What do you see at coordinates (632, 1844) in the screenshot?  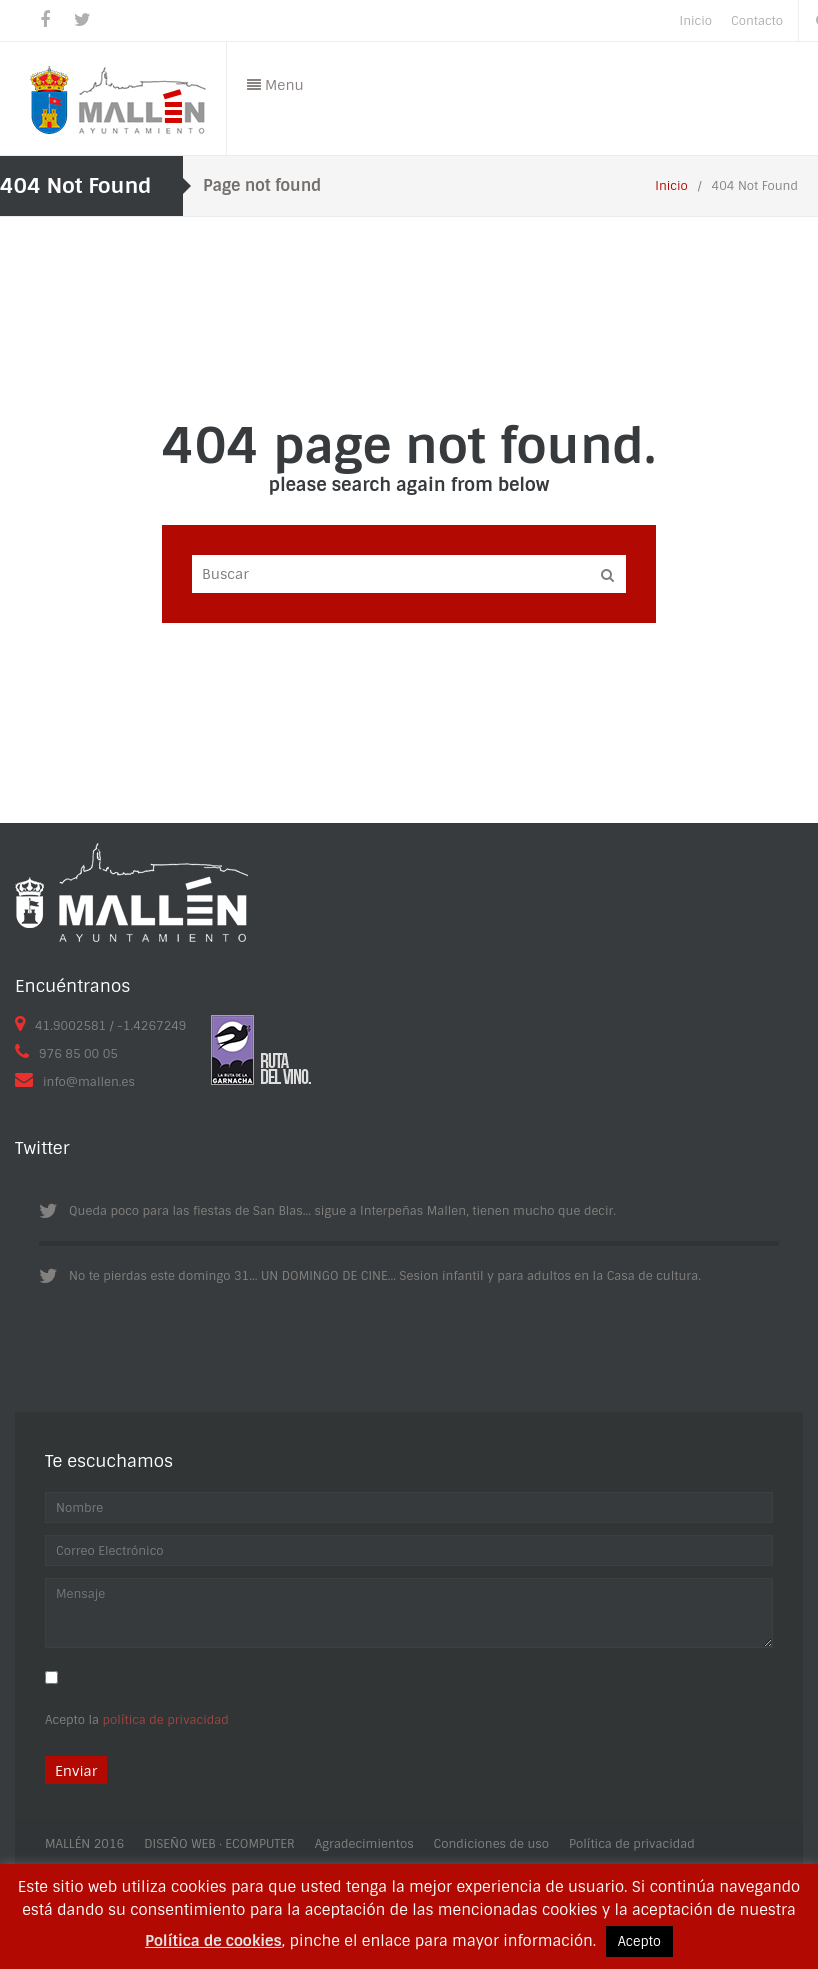 I see `Política de privacidad` at bounding box center [632, 1844].